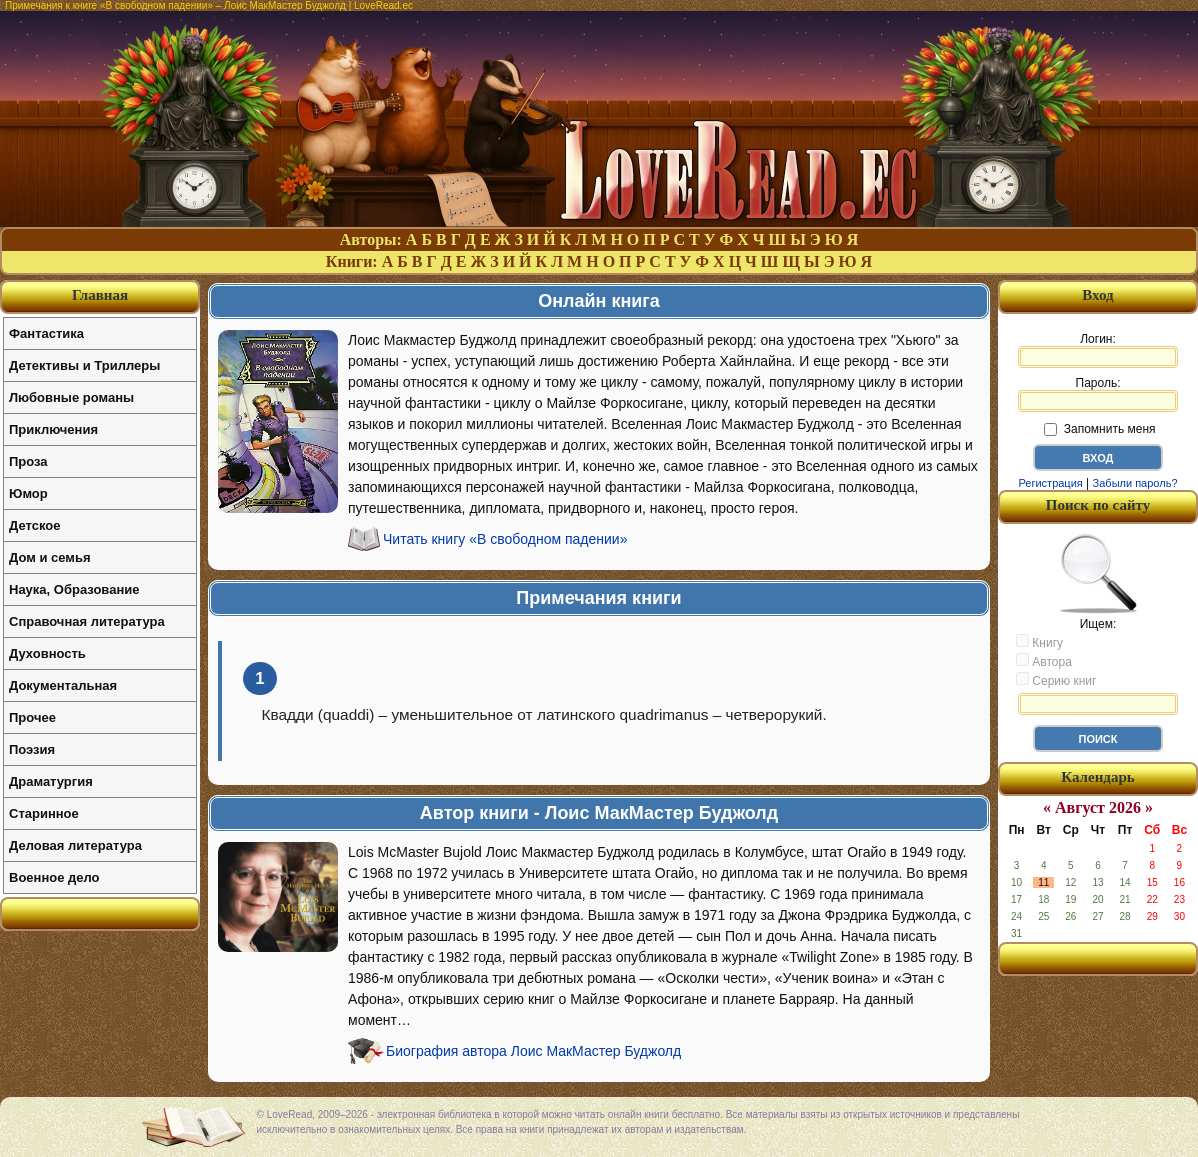 This screenshot has width=1198, height=1157. I want to click on Читать книгу «В свободном падении», so click(505, 539).